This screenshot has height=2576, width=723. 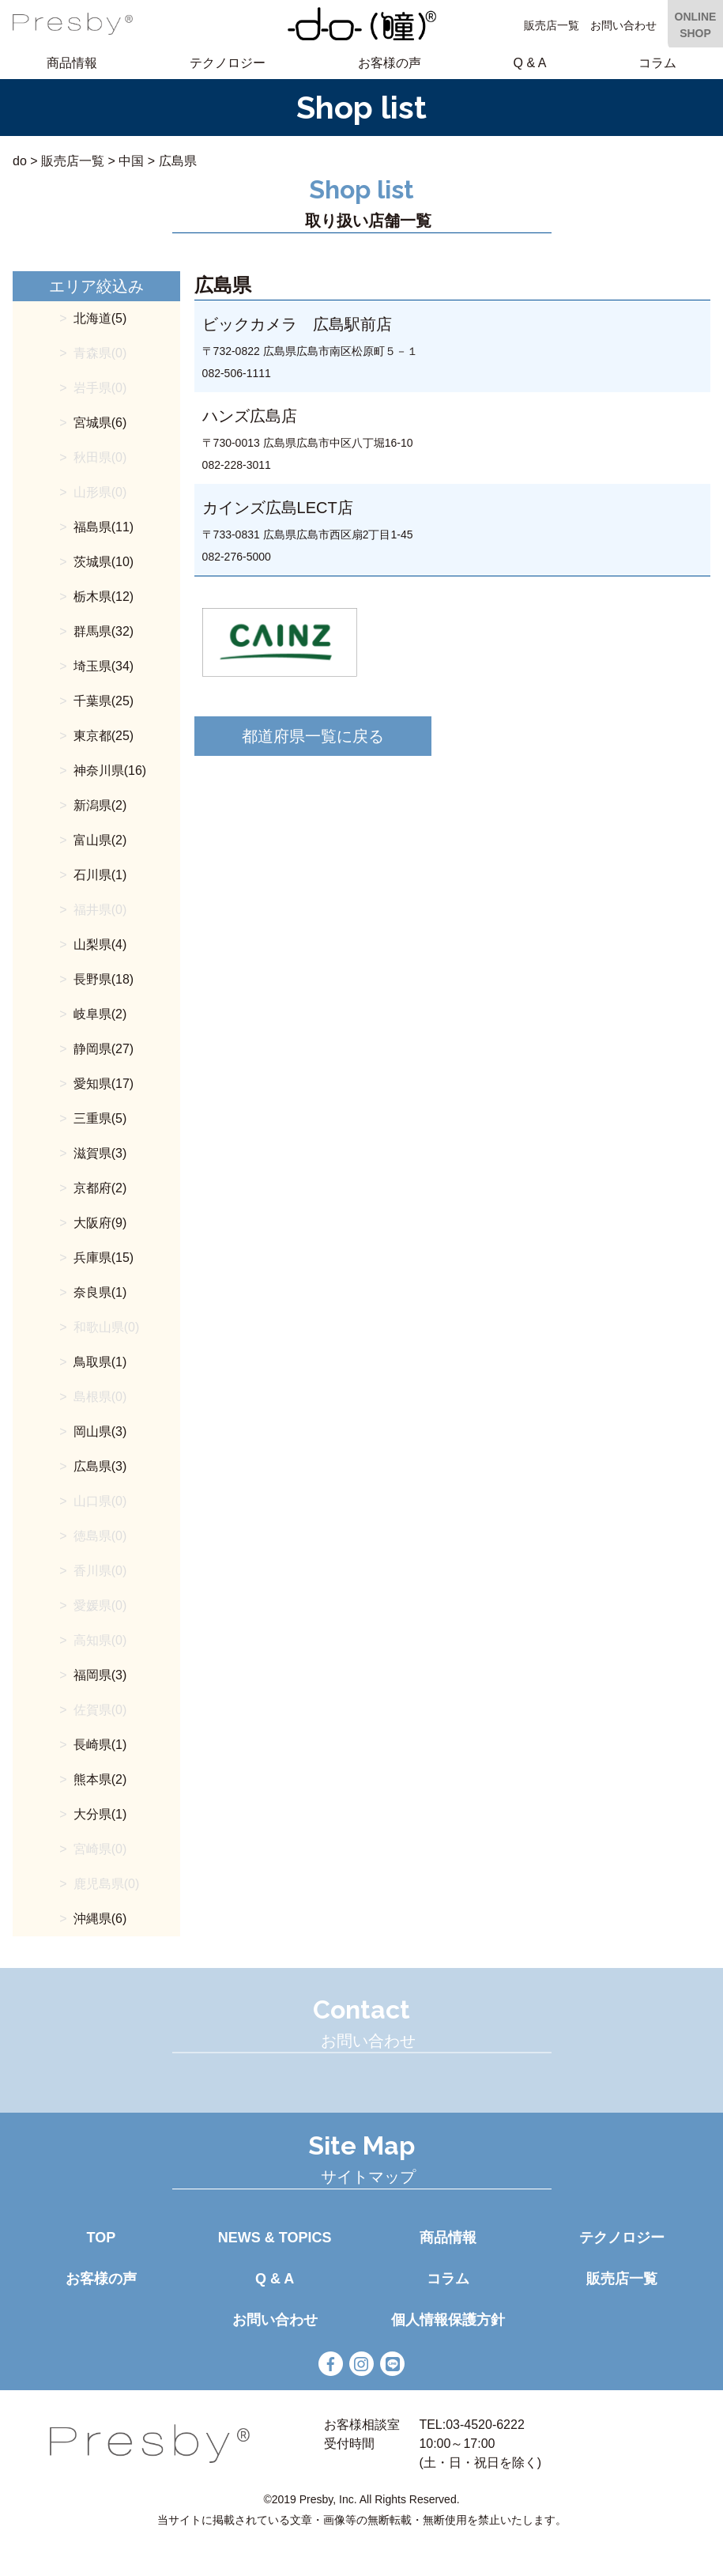 What do you see at coordinates (275, 2238) in the screenshot?
I see `NEWS & TOPICS` at bounding box center [275, 2238].